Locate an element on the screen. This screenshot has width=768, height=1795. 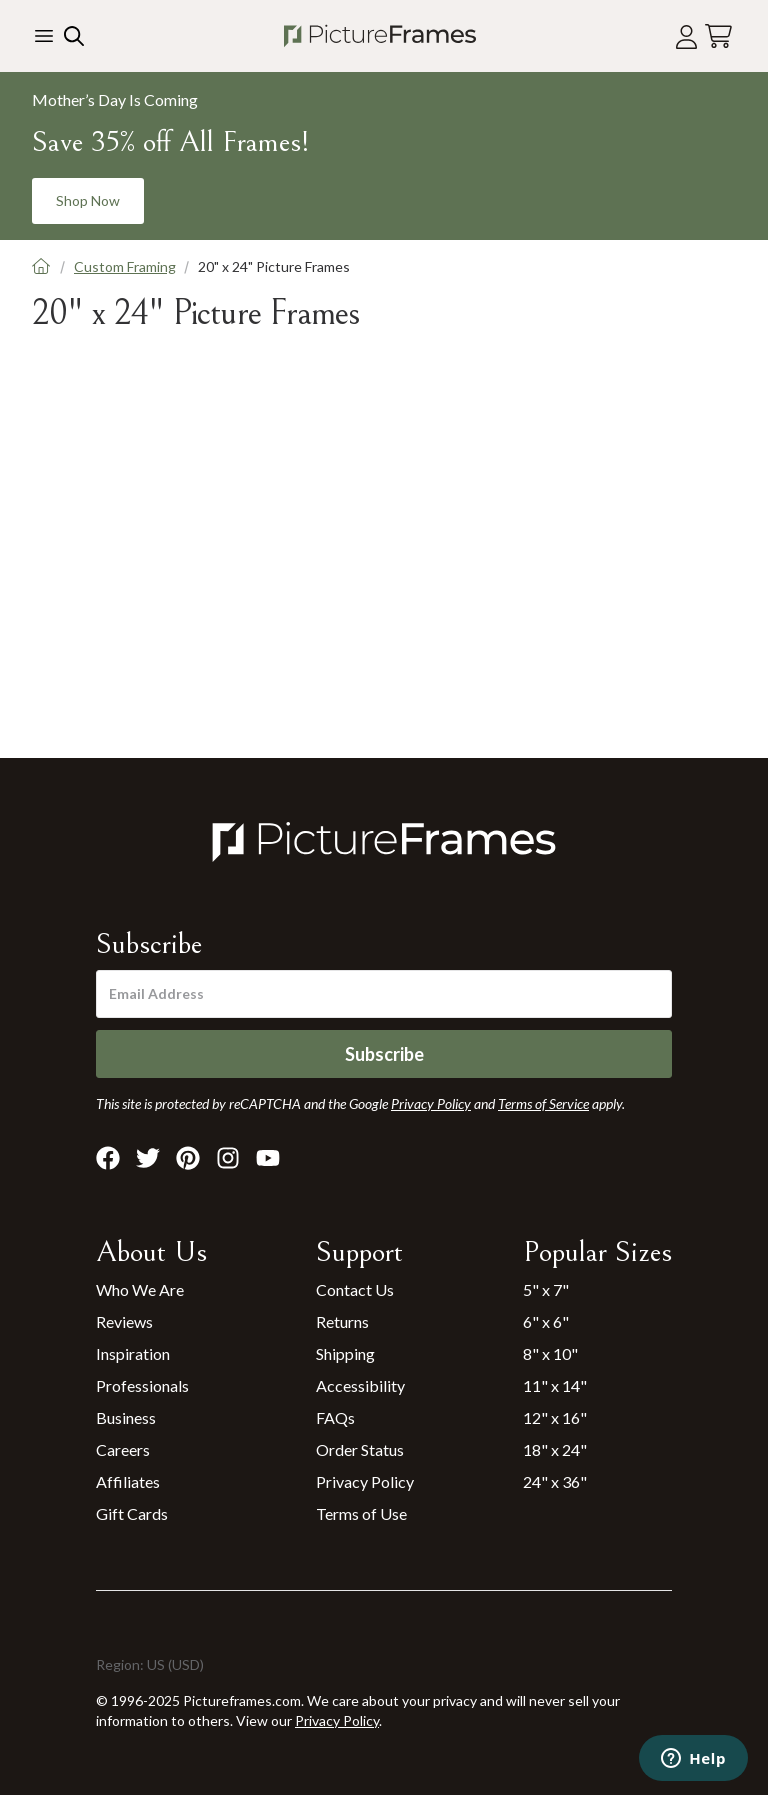
Inspiration is located at coordinates (133, 1353).